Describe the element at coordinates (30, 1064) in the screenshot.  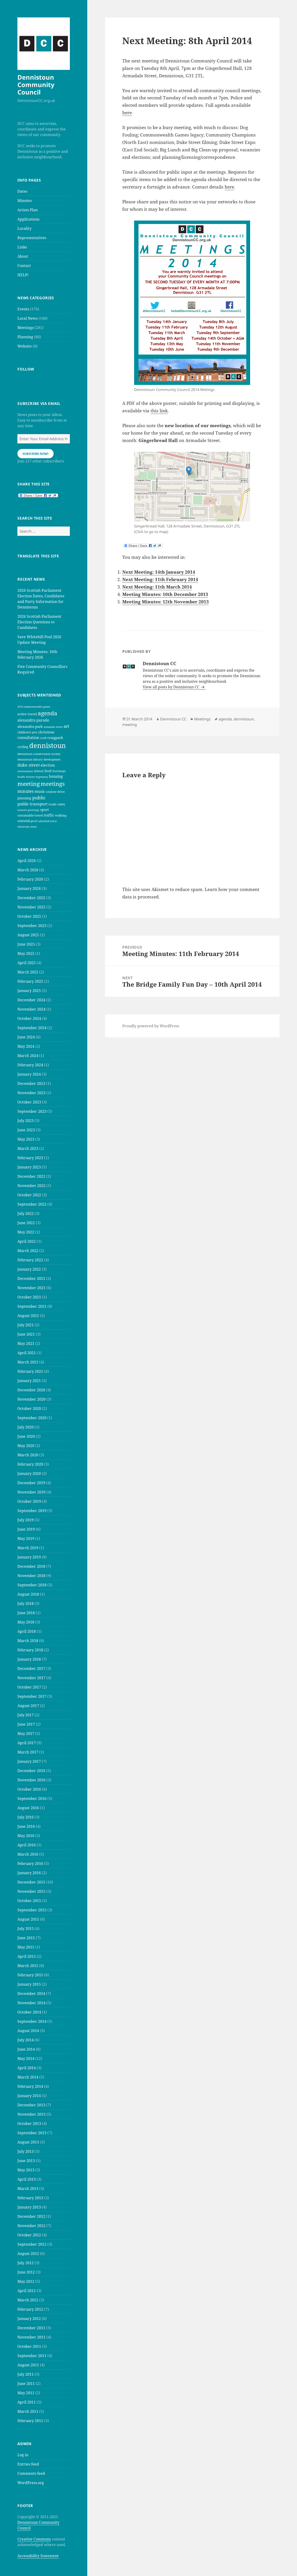
I see `February 2024` at that location.